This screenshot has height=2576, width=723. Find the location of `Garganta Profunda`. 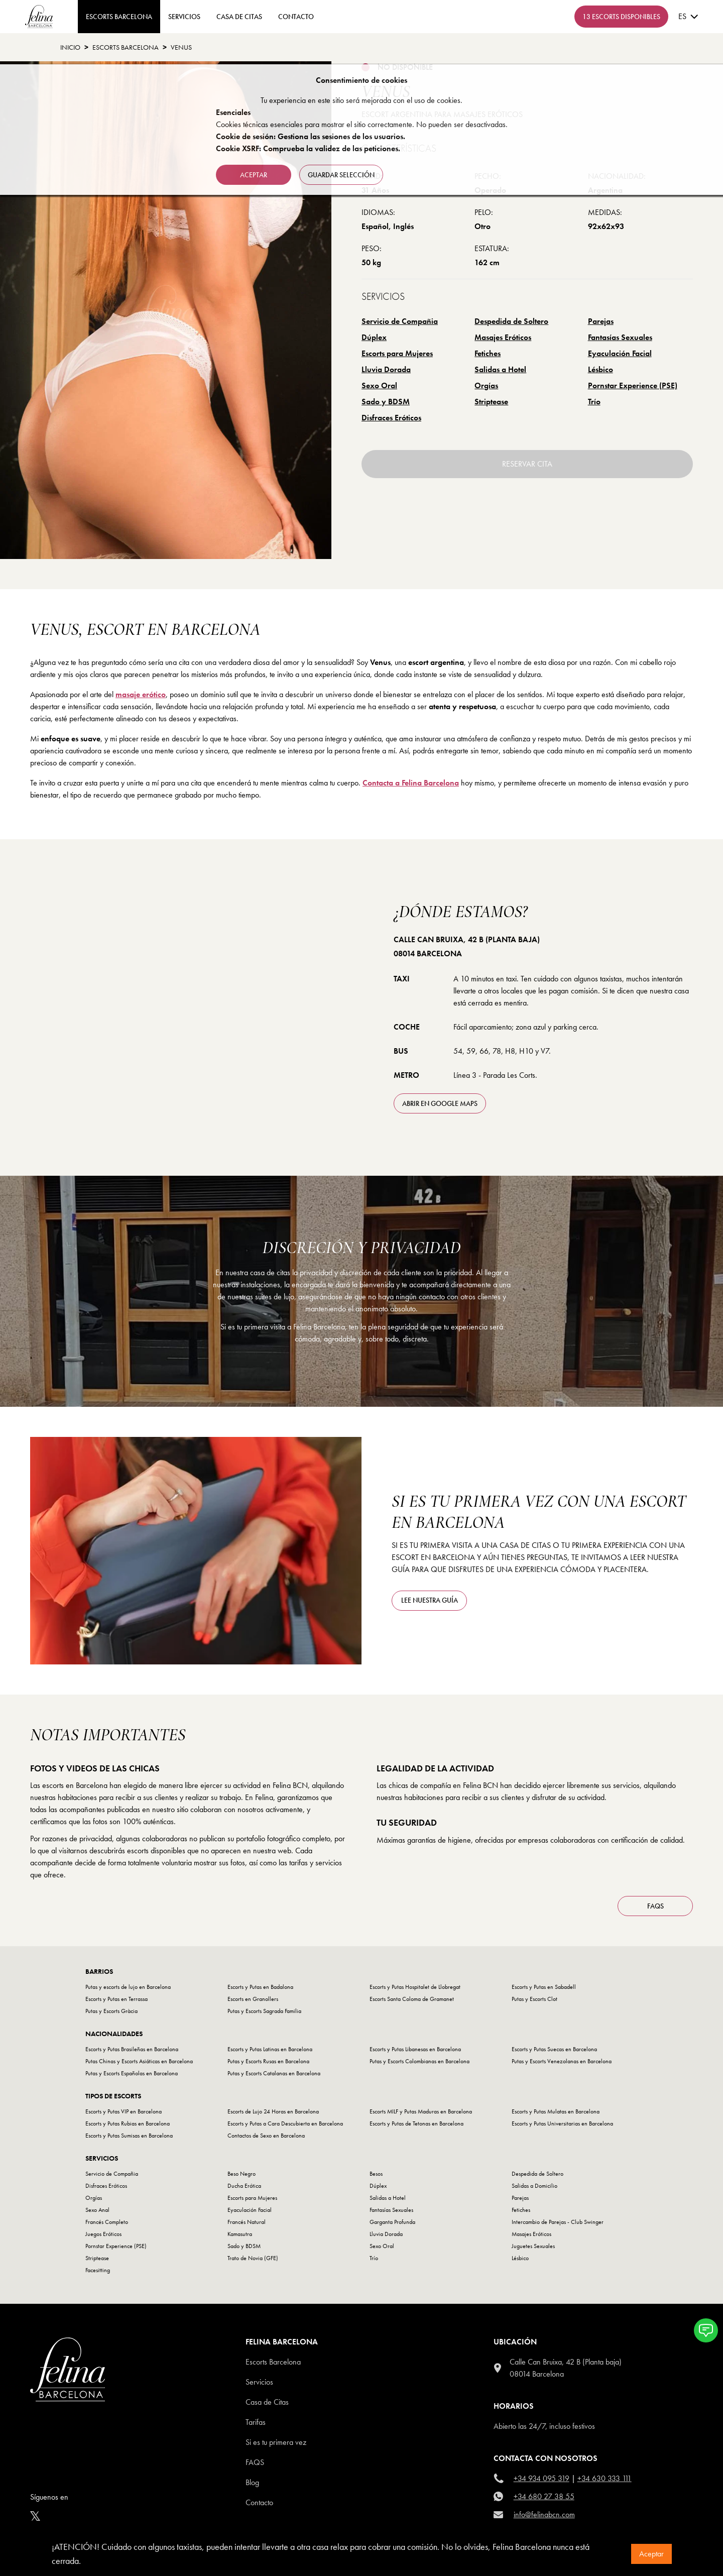

Garganta Profunda is located at coordinates (392, 2222).